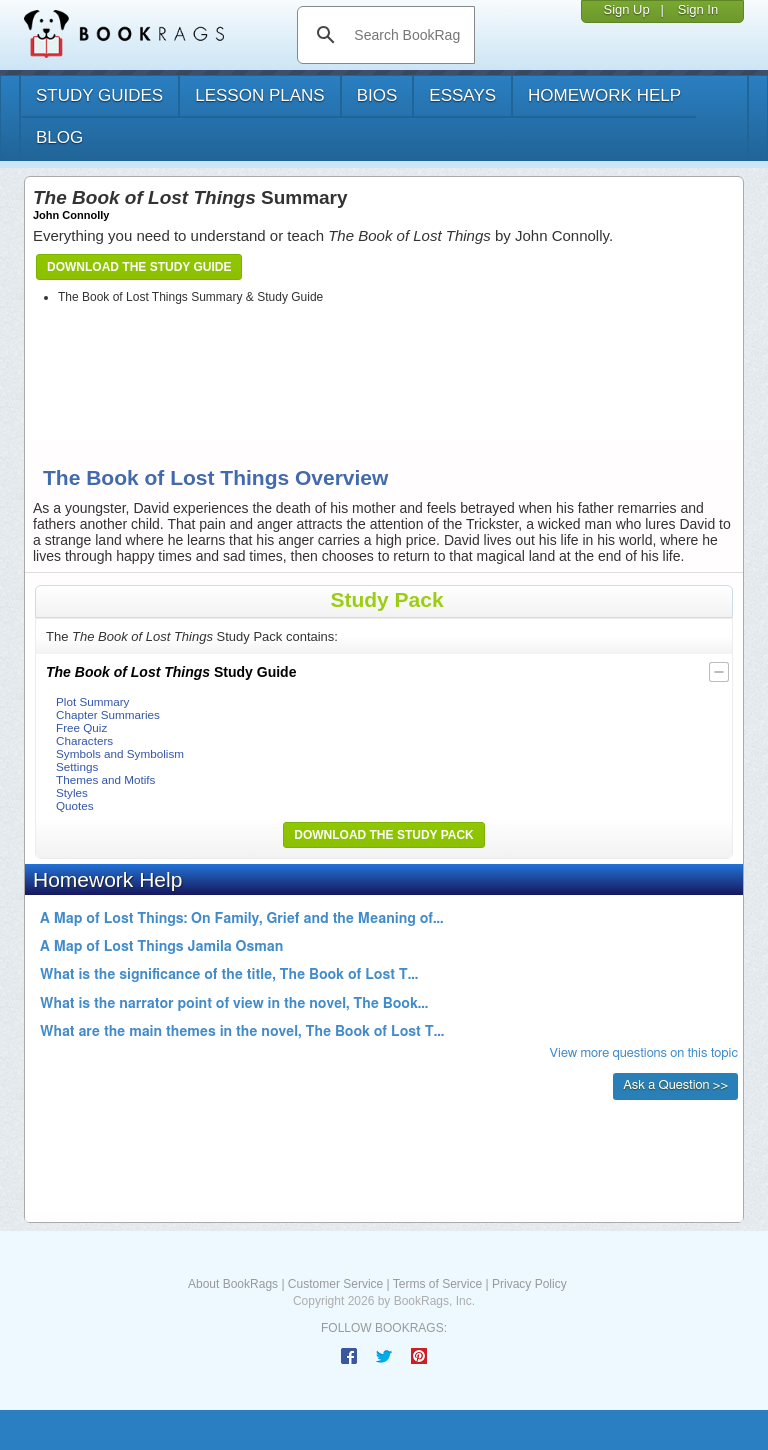 The height and width of the screenshot is (1450, 768). What do you see at coordinates (139, 267) in the screenshot?
I see `Download the Study Guide` at bounding box center [139, 267].